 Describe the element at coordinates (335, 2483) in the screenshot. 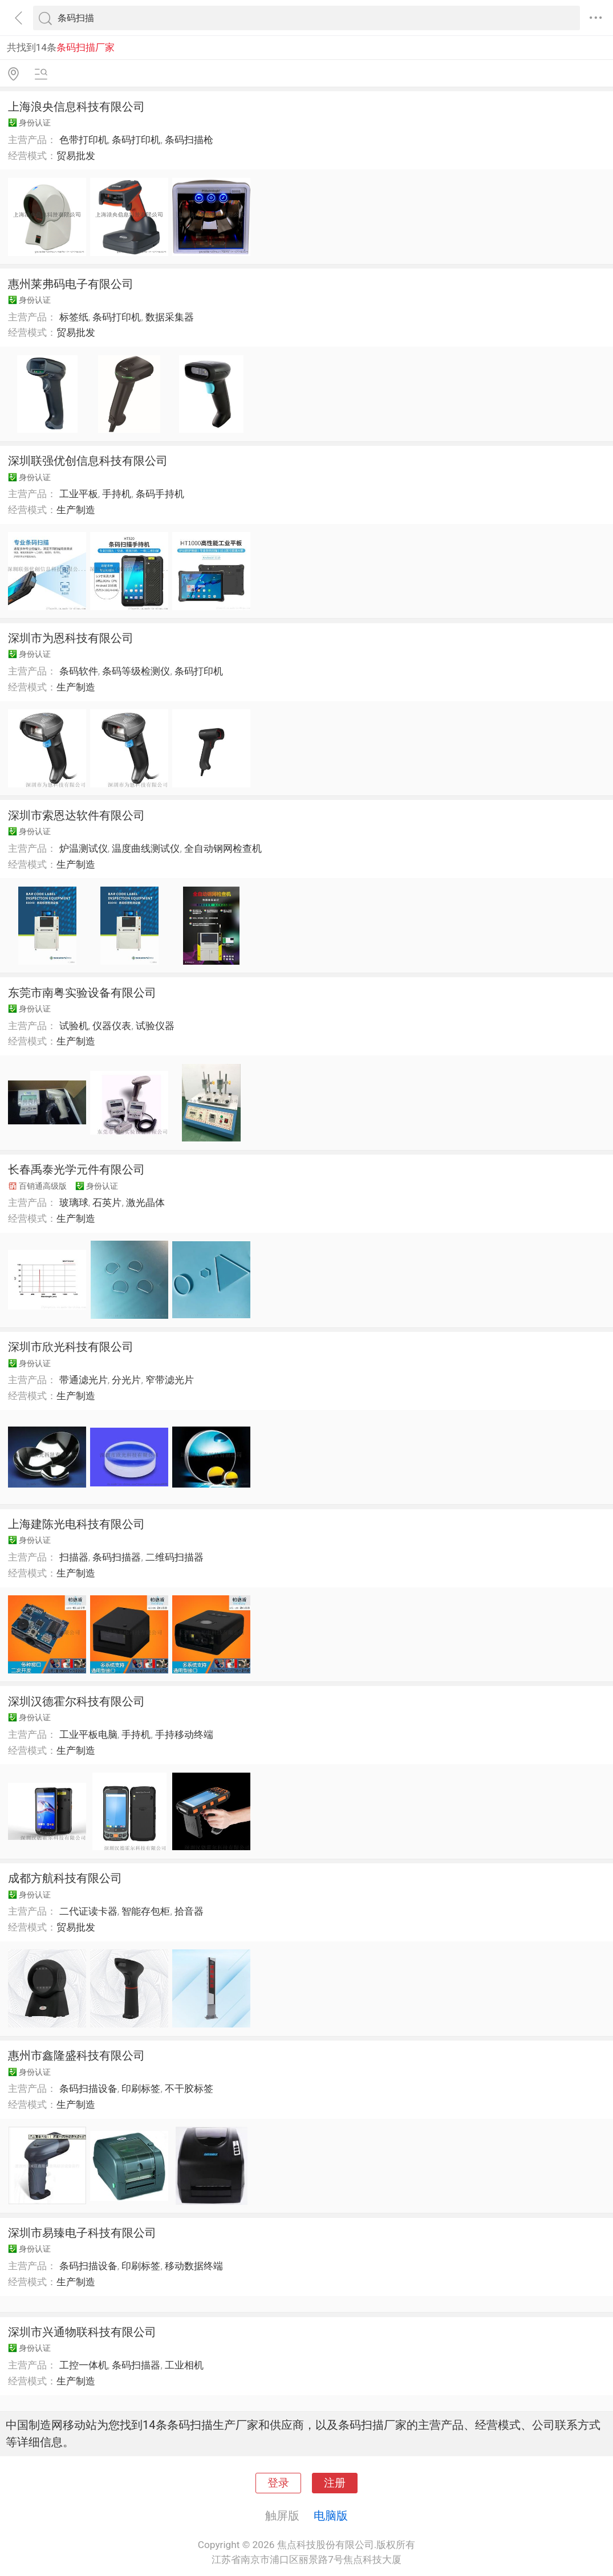

I see `注册` at that location.